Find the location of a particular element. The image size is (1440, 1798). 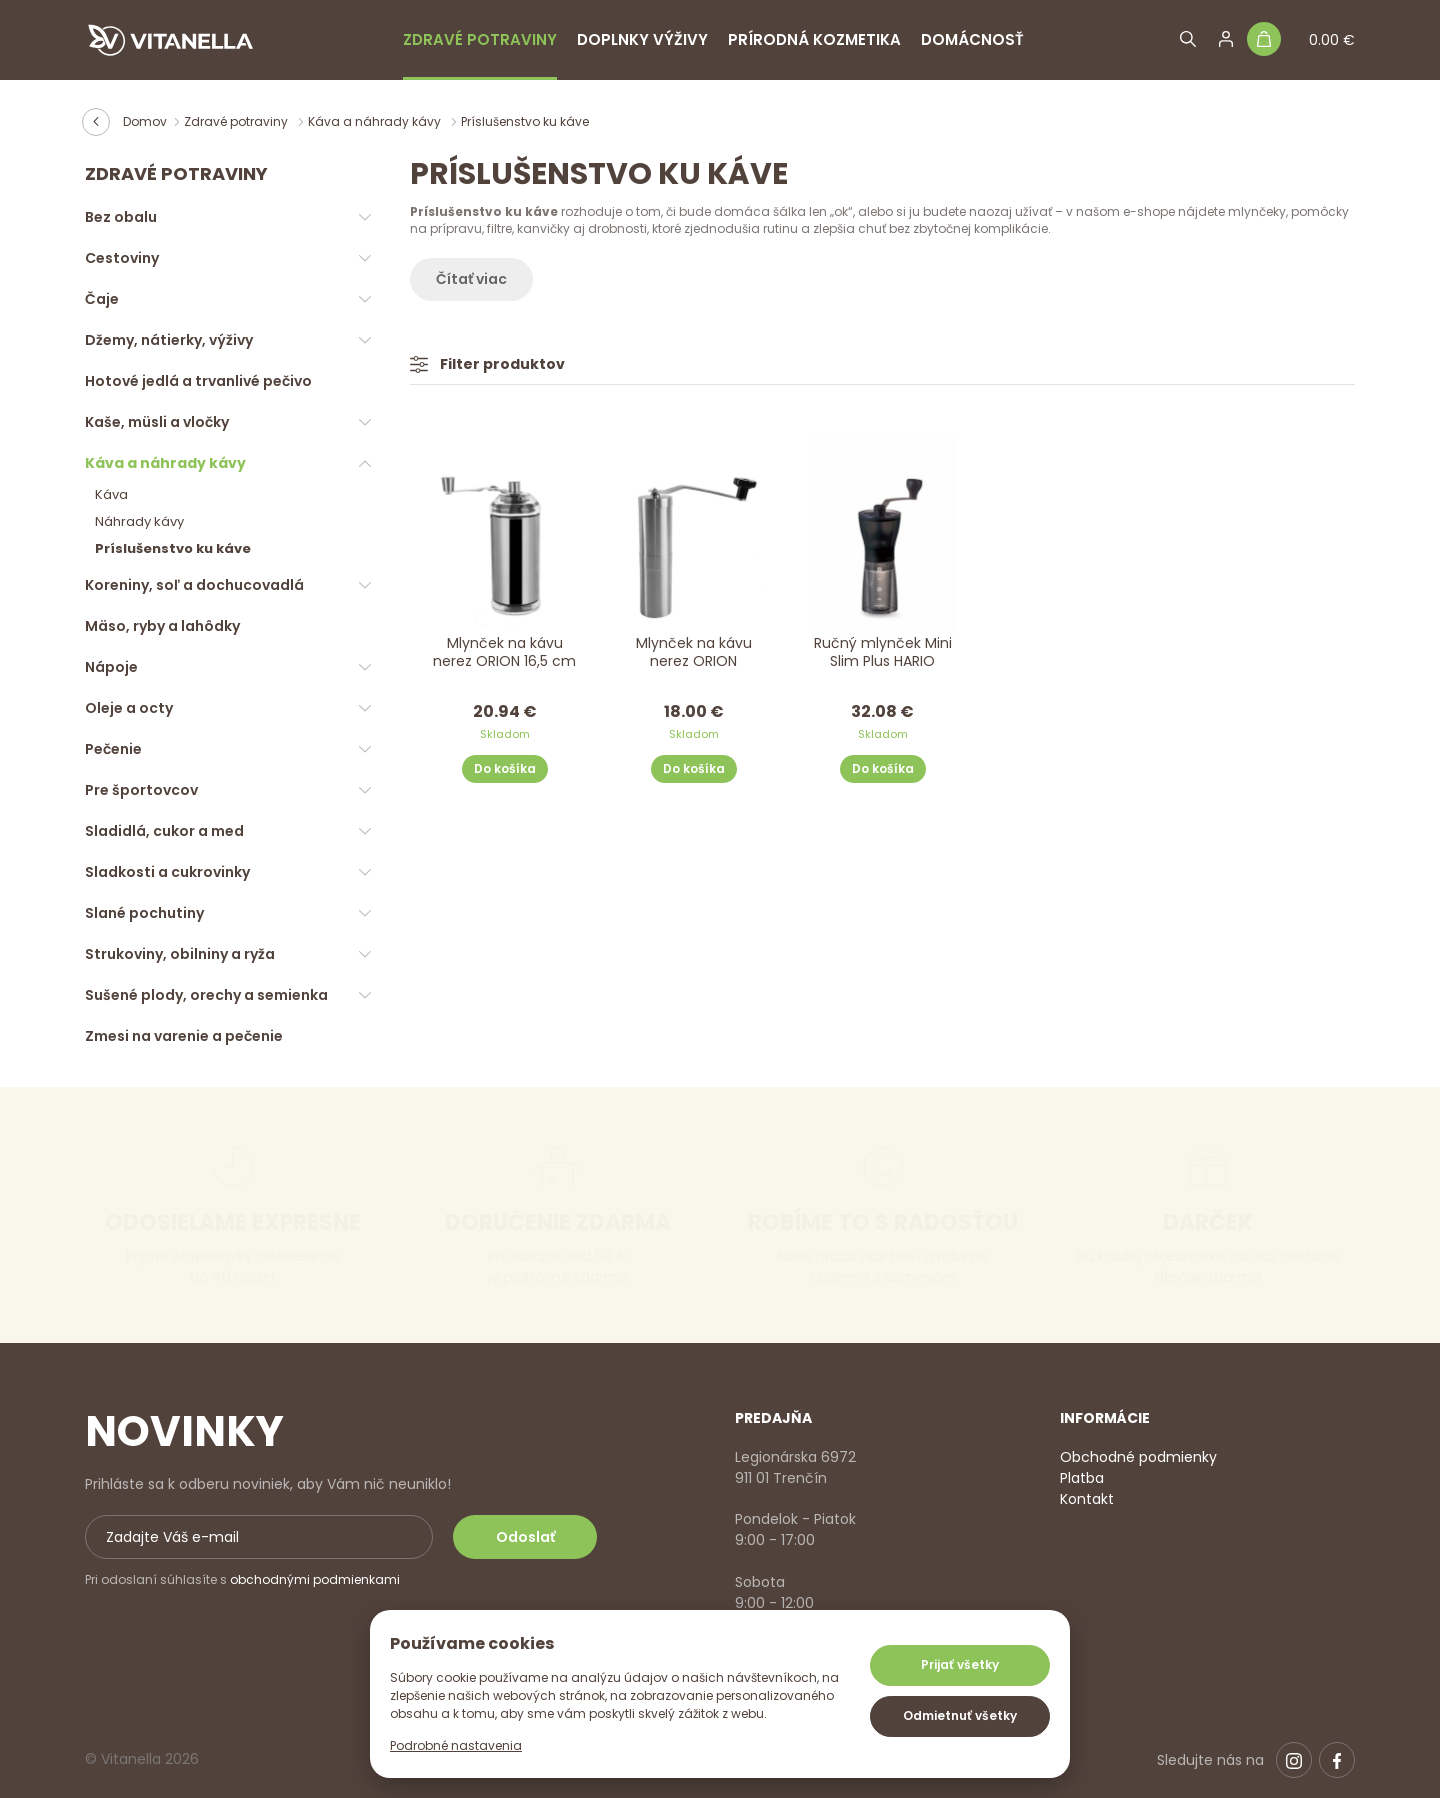

Džemy, nátierky, výživy is located at coordinates (169, 340).